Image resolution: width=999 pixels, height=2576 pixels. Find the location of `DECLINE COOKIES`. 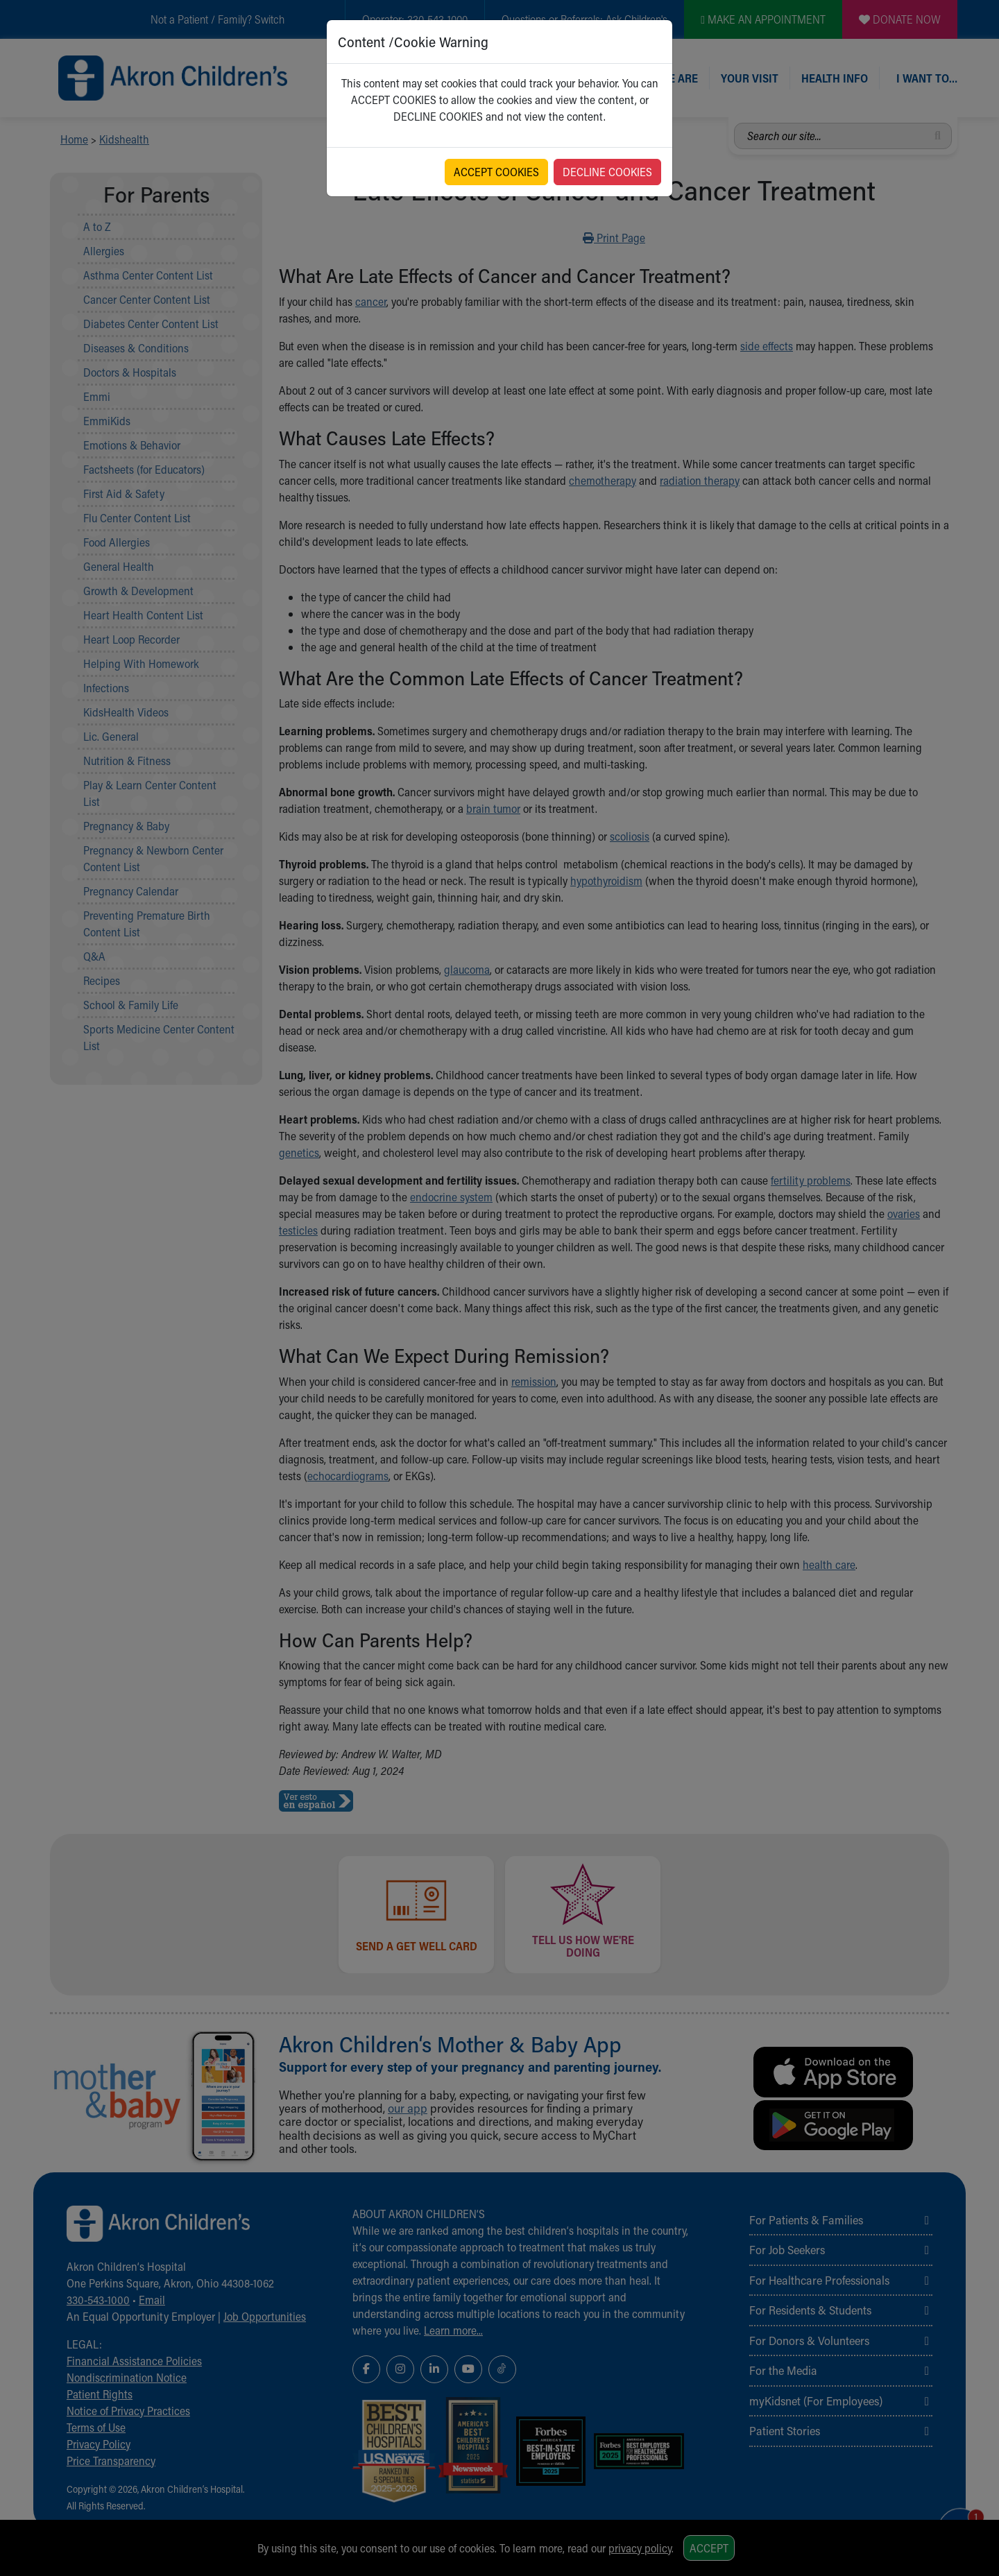

DECLINE COOKIES is located at coordinates (607, 171).